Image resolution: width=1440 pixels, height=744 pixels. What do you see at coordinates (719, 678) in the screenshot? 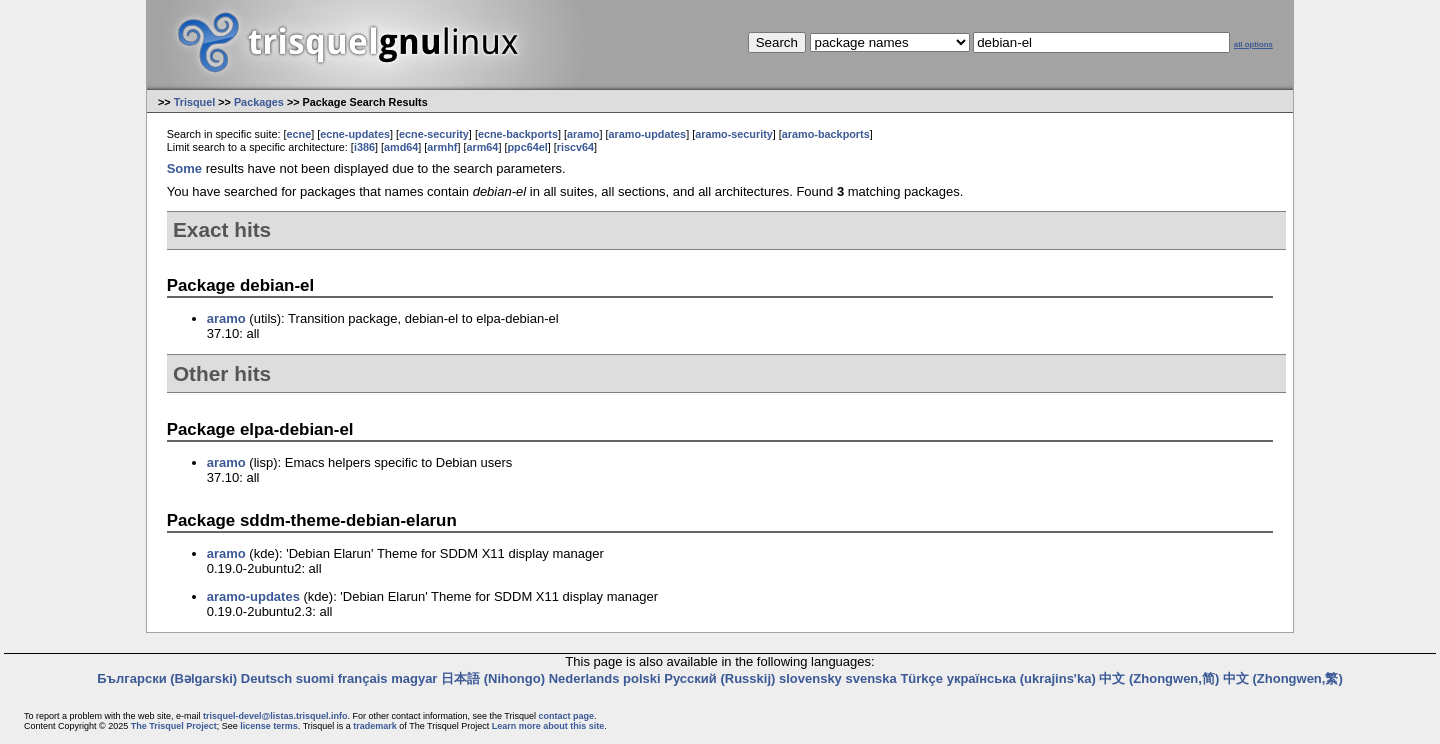
I see `Русский (Russkij)` at bounding box center [719, 678].